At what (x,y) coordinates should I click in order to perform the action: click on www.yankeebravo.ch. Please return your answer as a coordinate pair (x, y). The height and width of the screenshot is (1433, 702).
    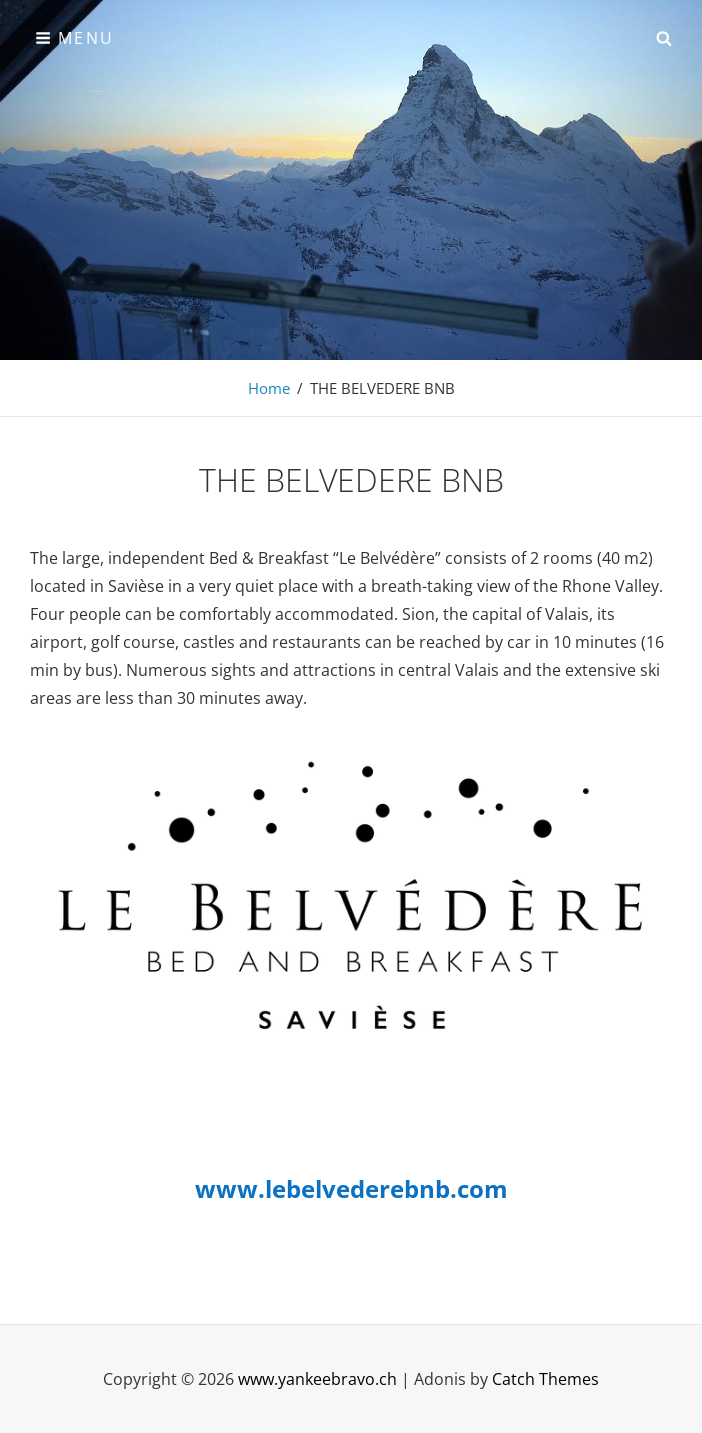
    Looking at the image, I should click on (317, 1379).